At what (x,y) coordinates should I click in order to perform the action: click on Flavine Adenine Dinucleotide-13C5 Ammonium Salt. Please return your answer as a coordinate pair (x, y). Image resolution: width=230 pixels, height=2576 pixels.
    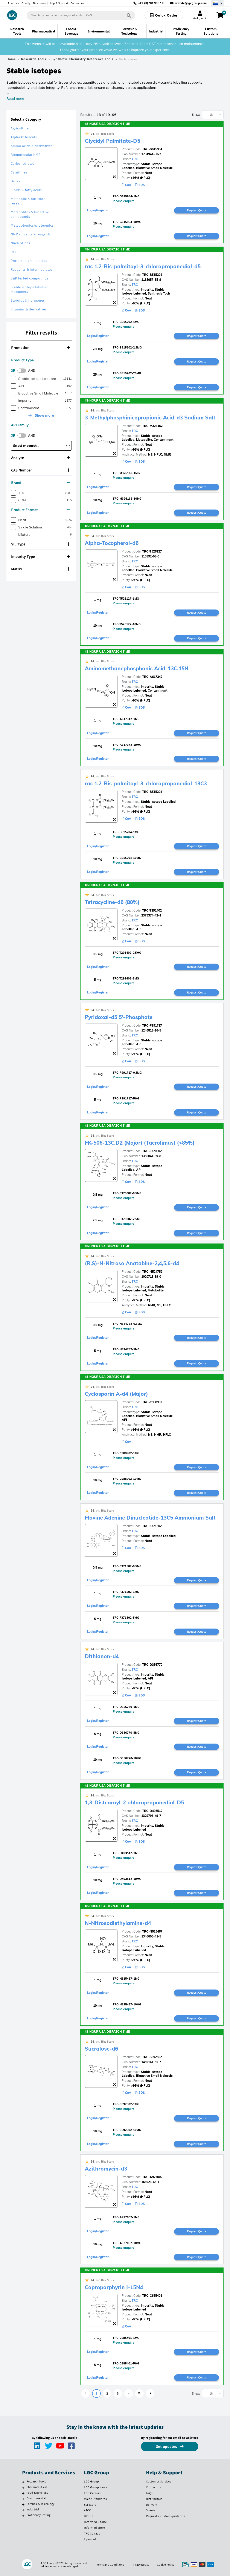
    Looking at the image, I should click on (150, 1517).